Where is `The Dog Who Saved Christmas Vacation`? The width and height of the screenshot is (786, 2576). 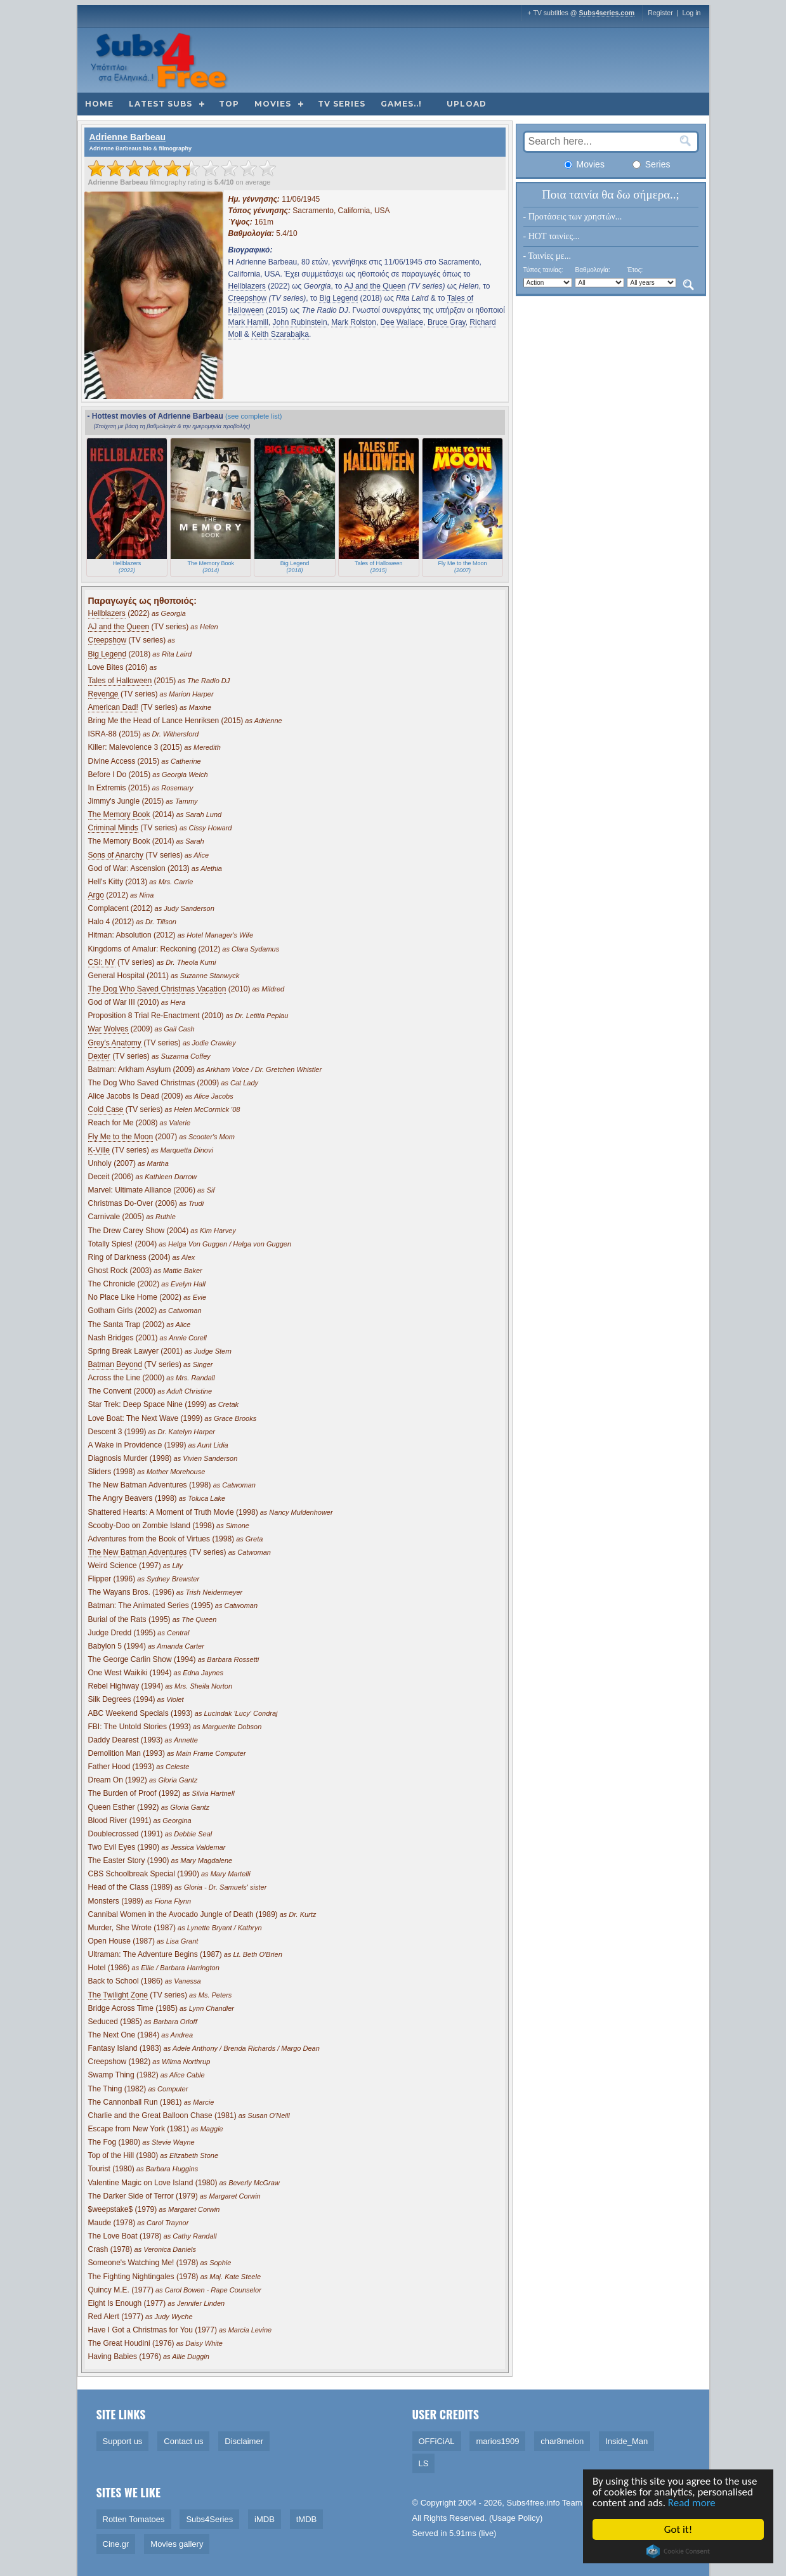
The Dog Who Saved Christmas Vacation is located at coordinates (157, 988).